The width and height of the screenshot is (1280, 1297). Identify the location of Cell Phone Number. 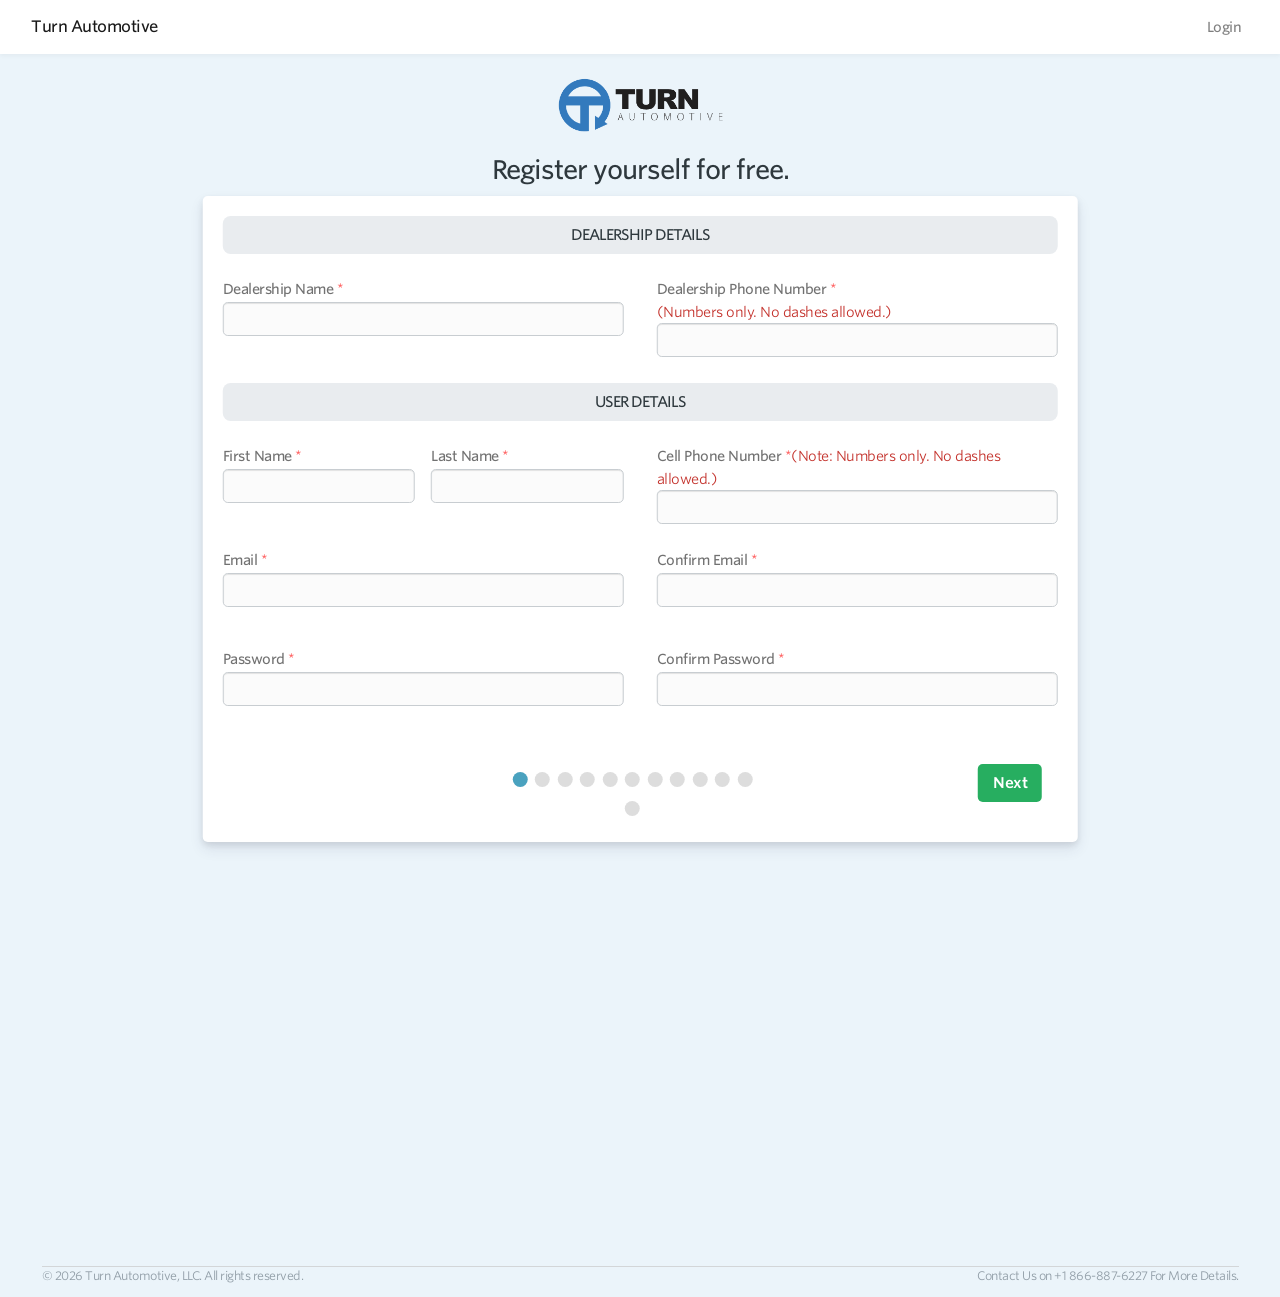
(719, 456).